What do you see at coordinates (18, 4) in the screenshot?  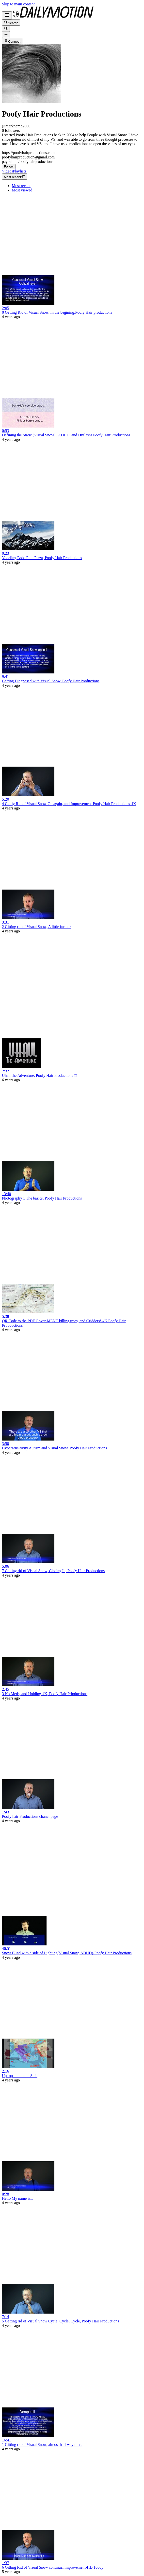 I see `Skip to main content` at bounding box center [18, 4].